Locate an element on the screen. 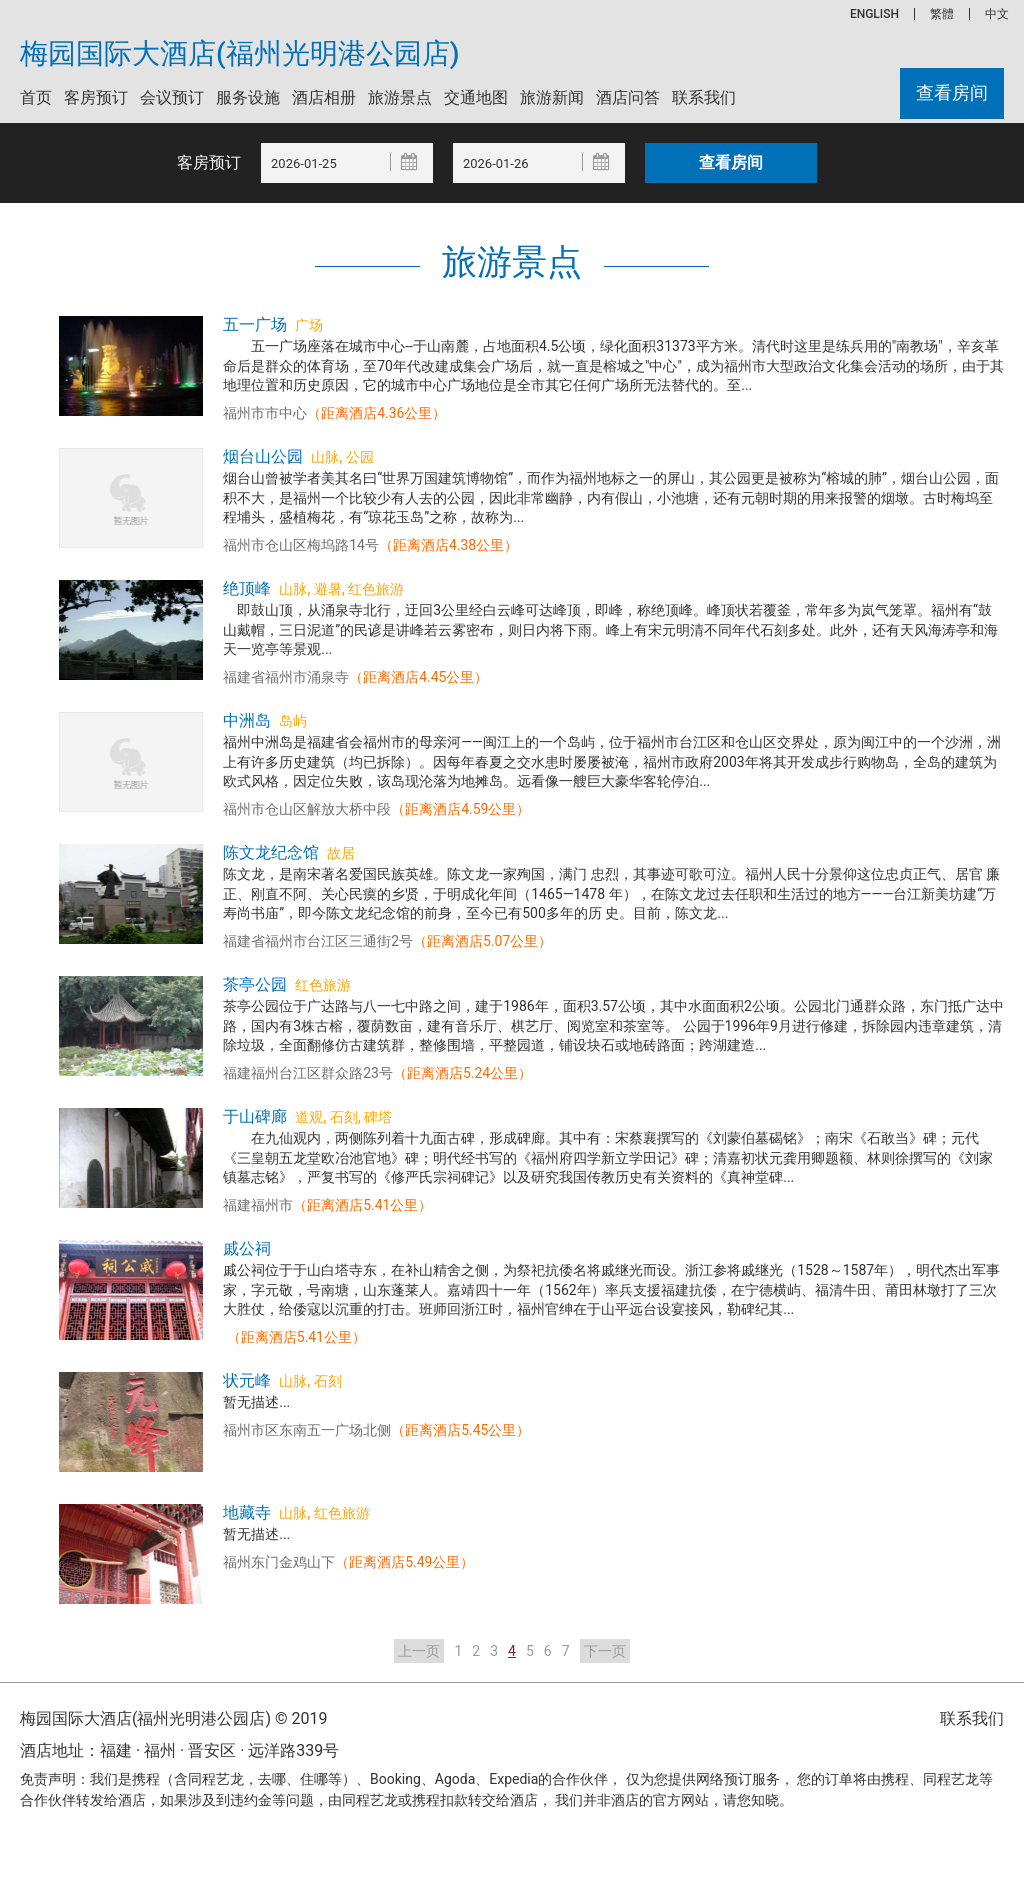  地藏寺 is located at coordinates (247, 1512).